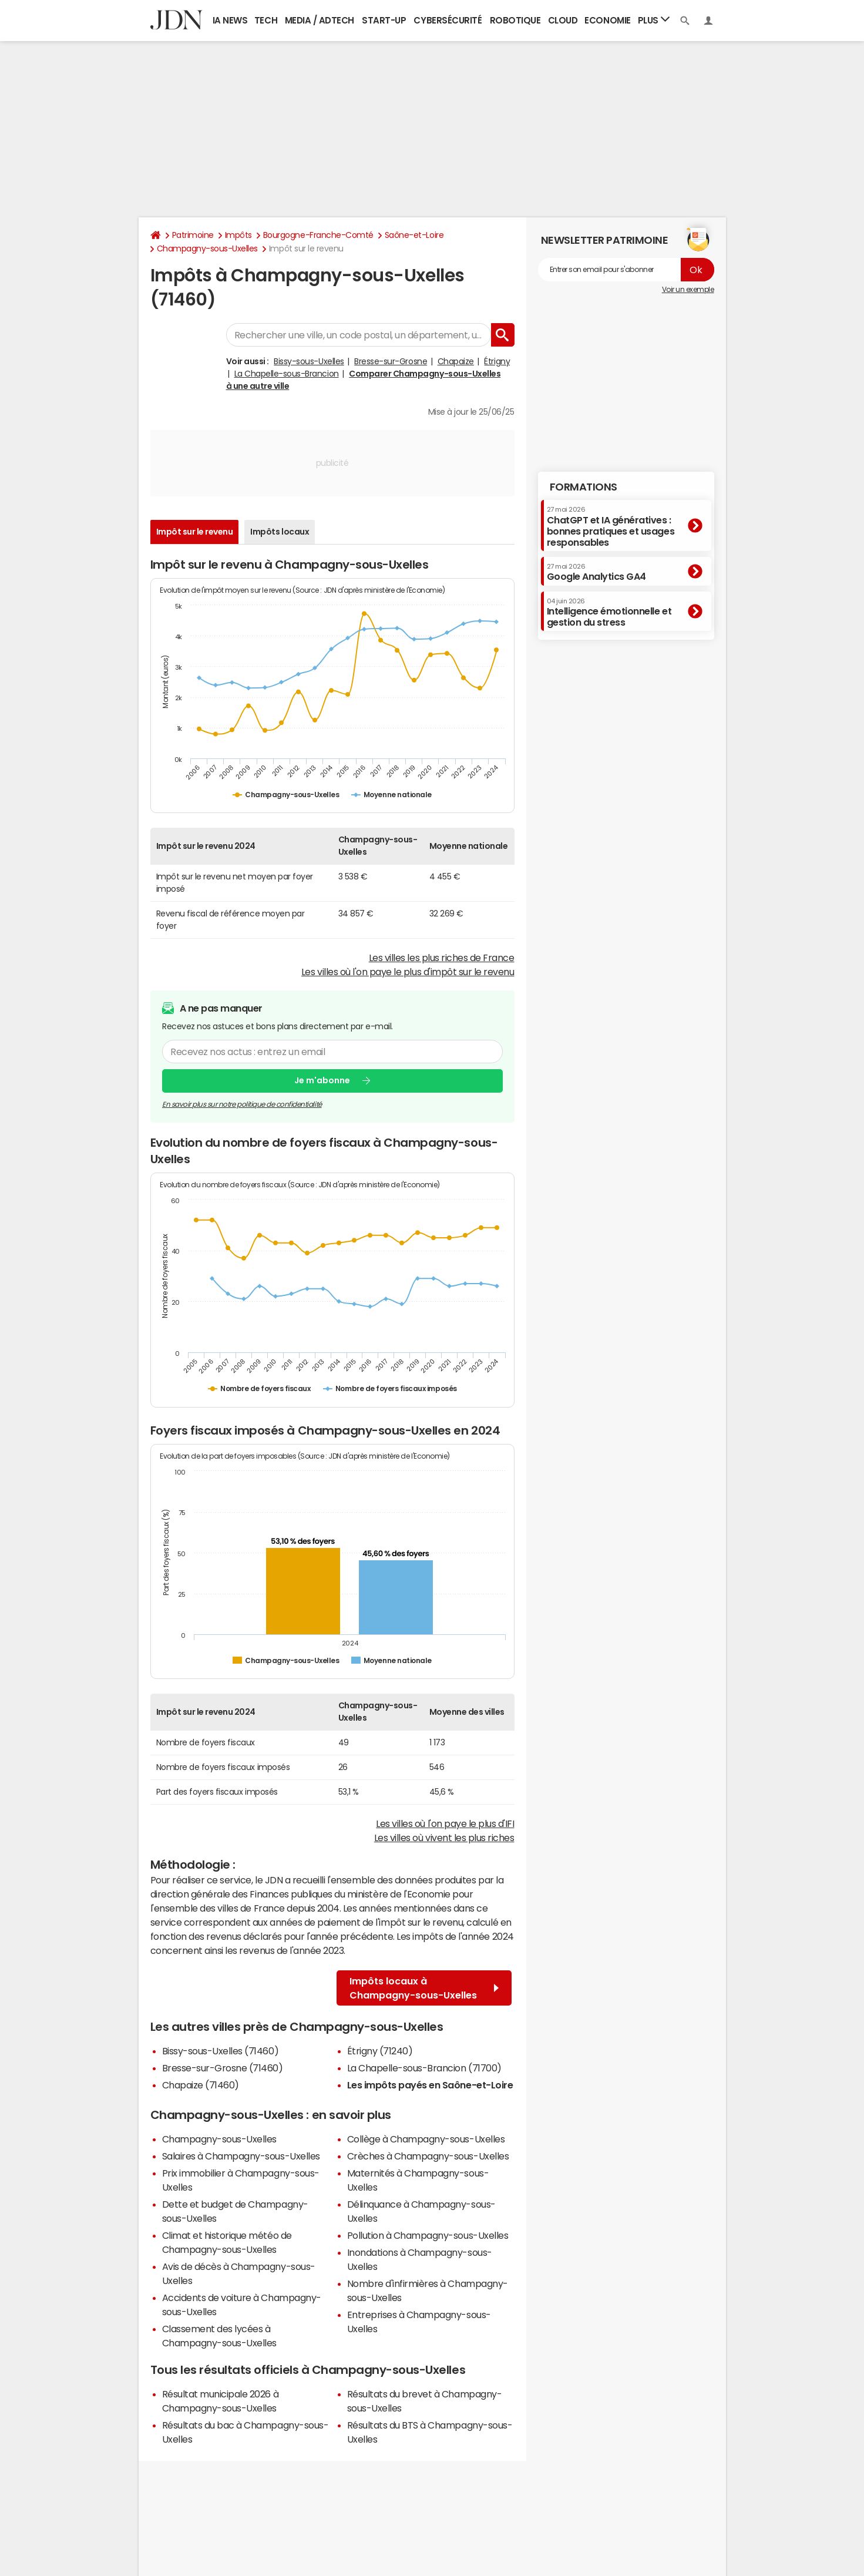 This screenshot has height=2576, width=864. What do you see at coordinates (428, 2156) in the screenshot?
I see `Crèches à Champagny-sous-Uxelles` at bounding box center [428, 2156].